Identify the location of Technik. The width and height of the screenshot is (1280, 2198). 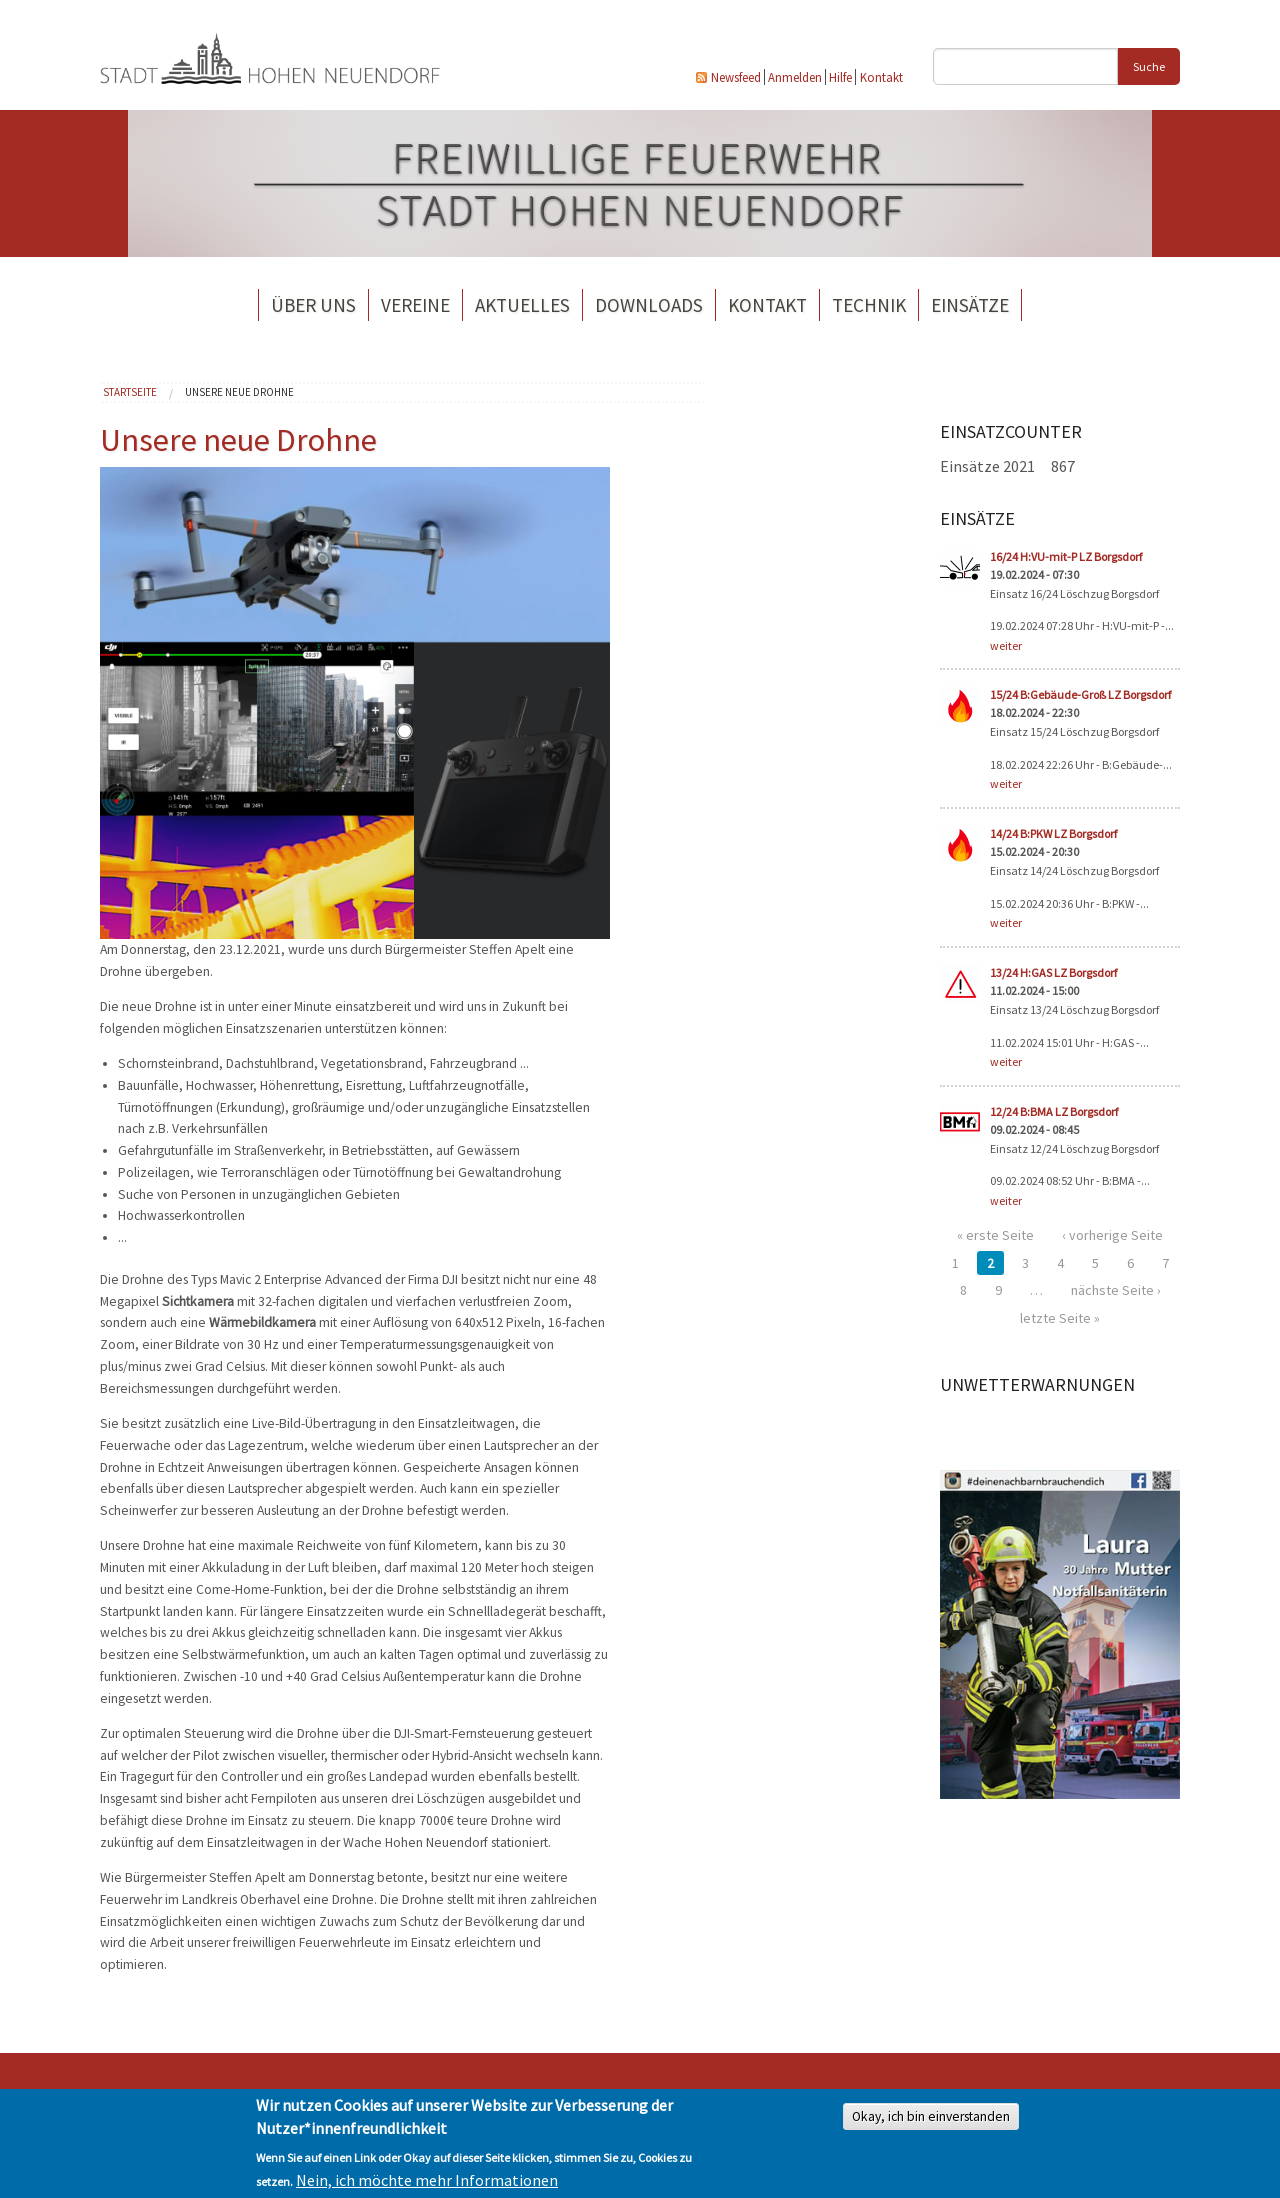
(869, 305).